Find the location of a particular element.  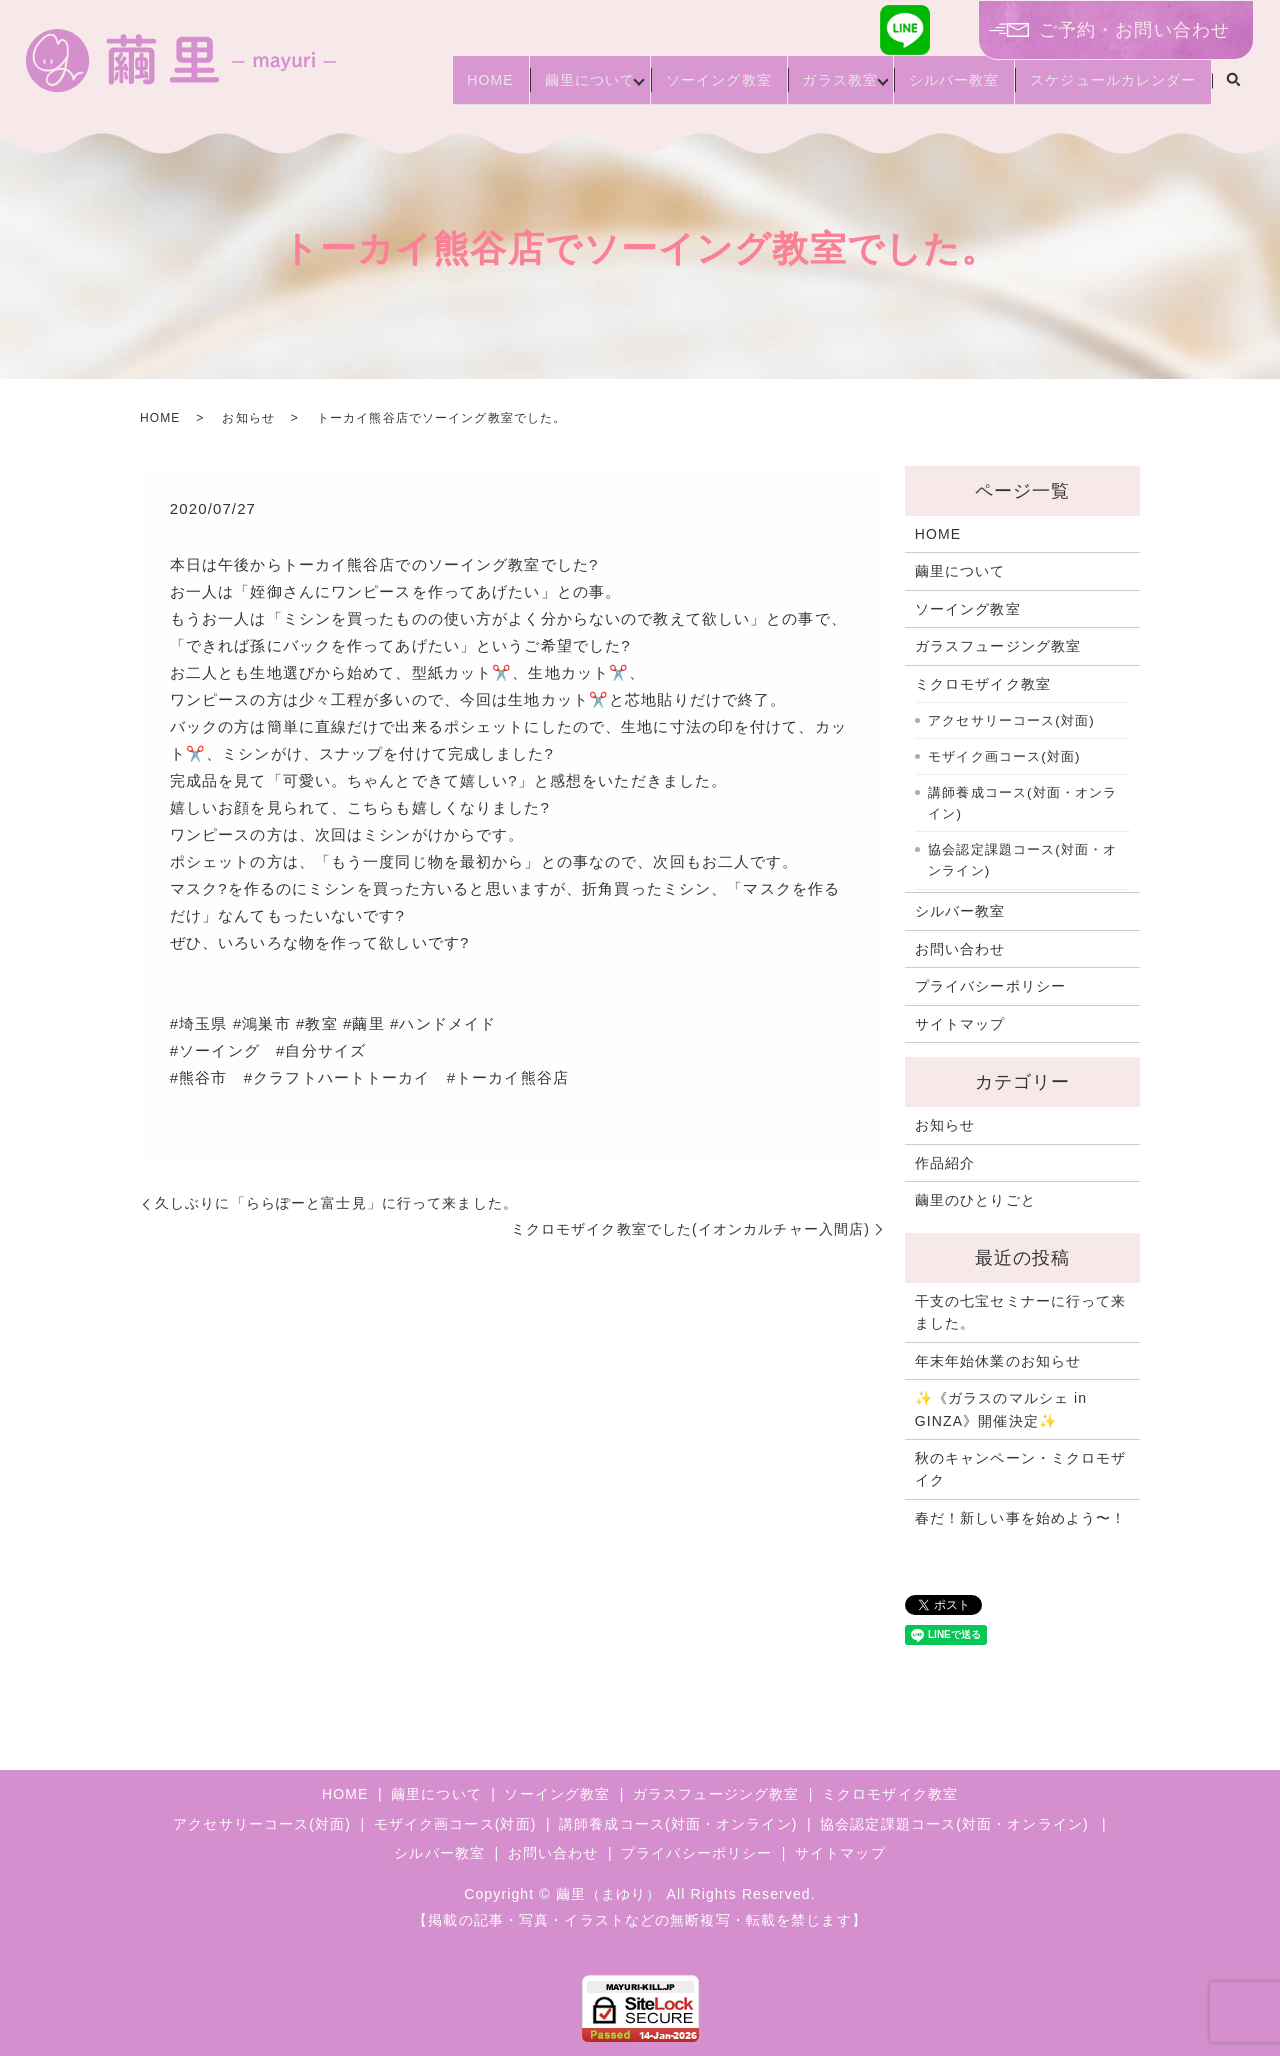

作品紹介 is located at coordinates (945, 1163).